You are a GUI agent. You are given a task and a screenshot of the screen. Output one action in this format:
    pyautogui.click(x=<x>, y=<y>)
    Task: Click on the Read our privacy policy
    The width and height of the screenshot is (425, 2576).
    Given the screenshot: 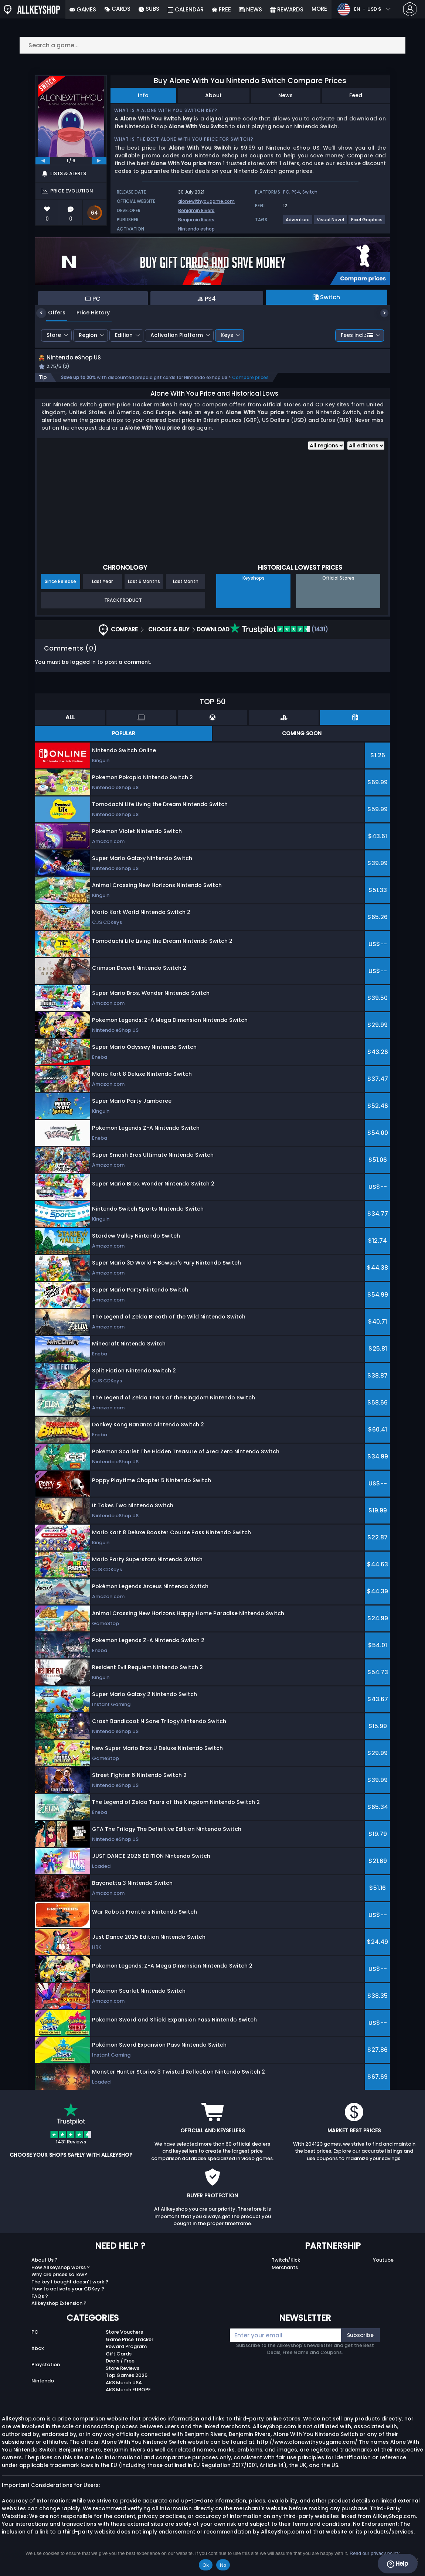 What is the action you would take?
    pyautogui.click(x=375, y=2553)
    